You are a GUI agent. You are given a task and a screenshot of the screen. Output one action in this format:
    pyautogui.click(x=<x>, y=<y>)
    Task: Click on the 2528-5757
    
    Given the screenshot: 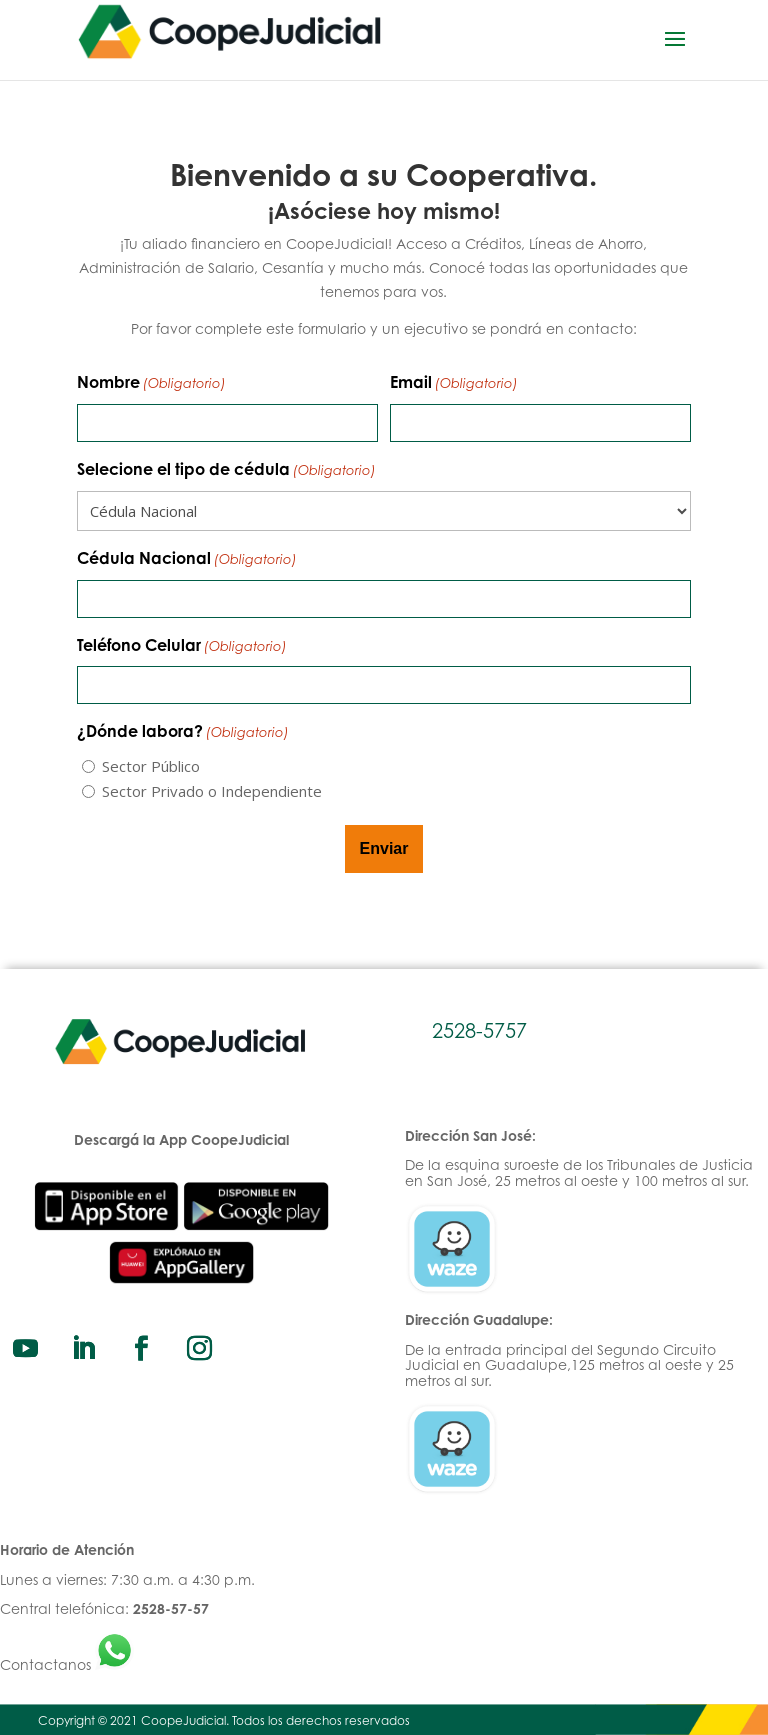 What is the action you would take?
    pyautogui.click(x=479, y=1030)
    